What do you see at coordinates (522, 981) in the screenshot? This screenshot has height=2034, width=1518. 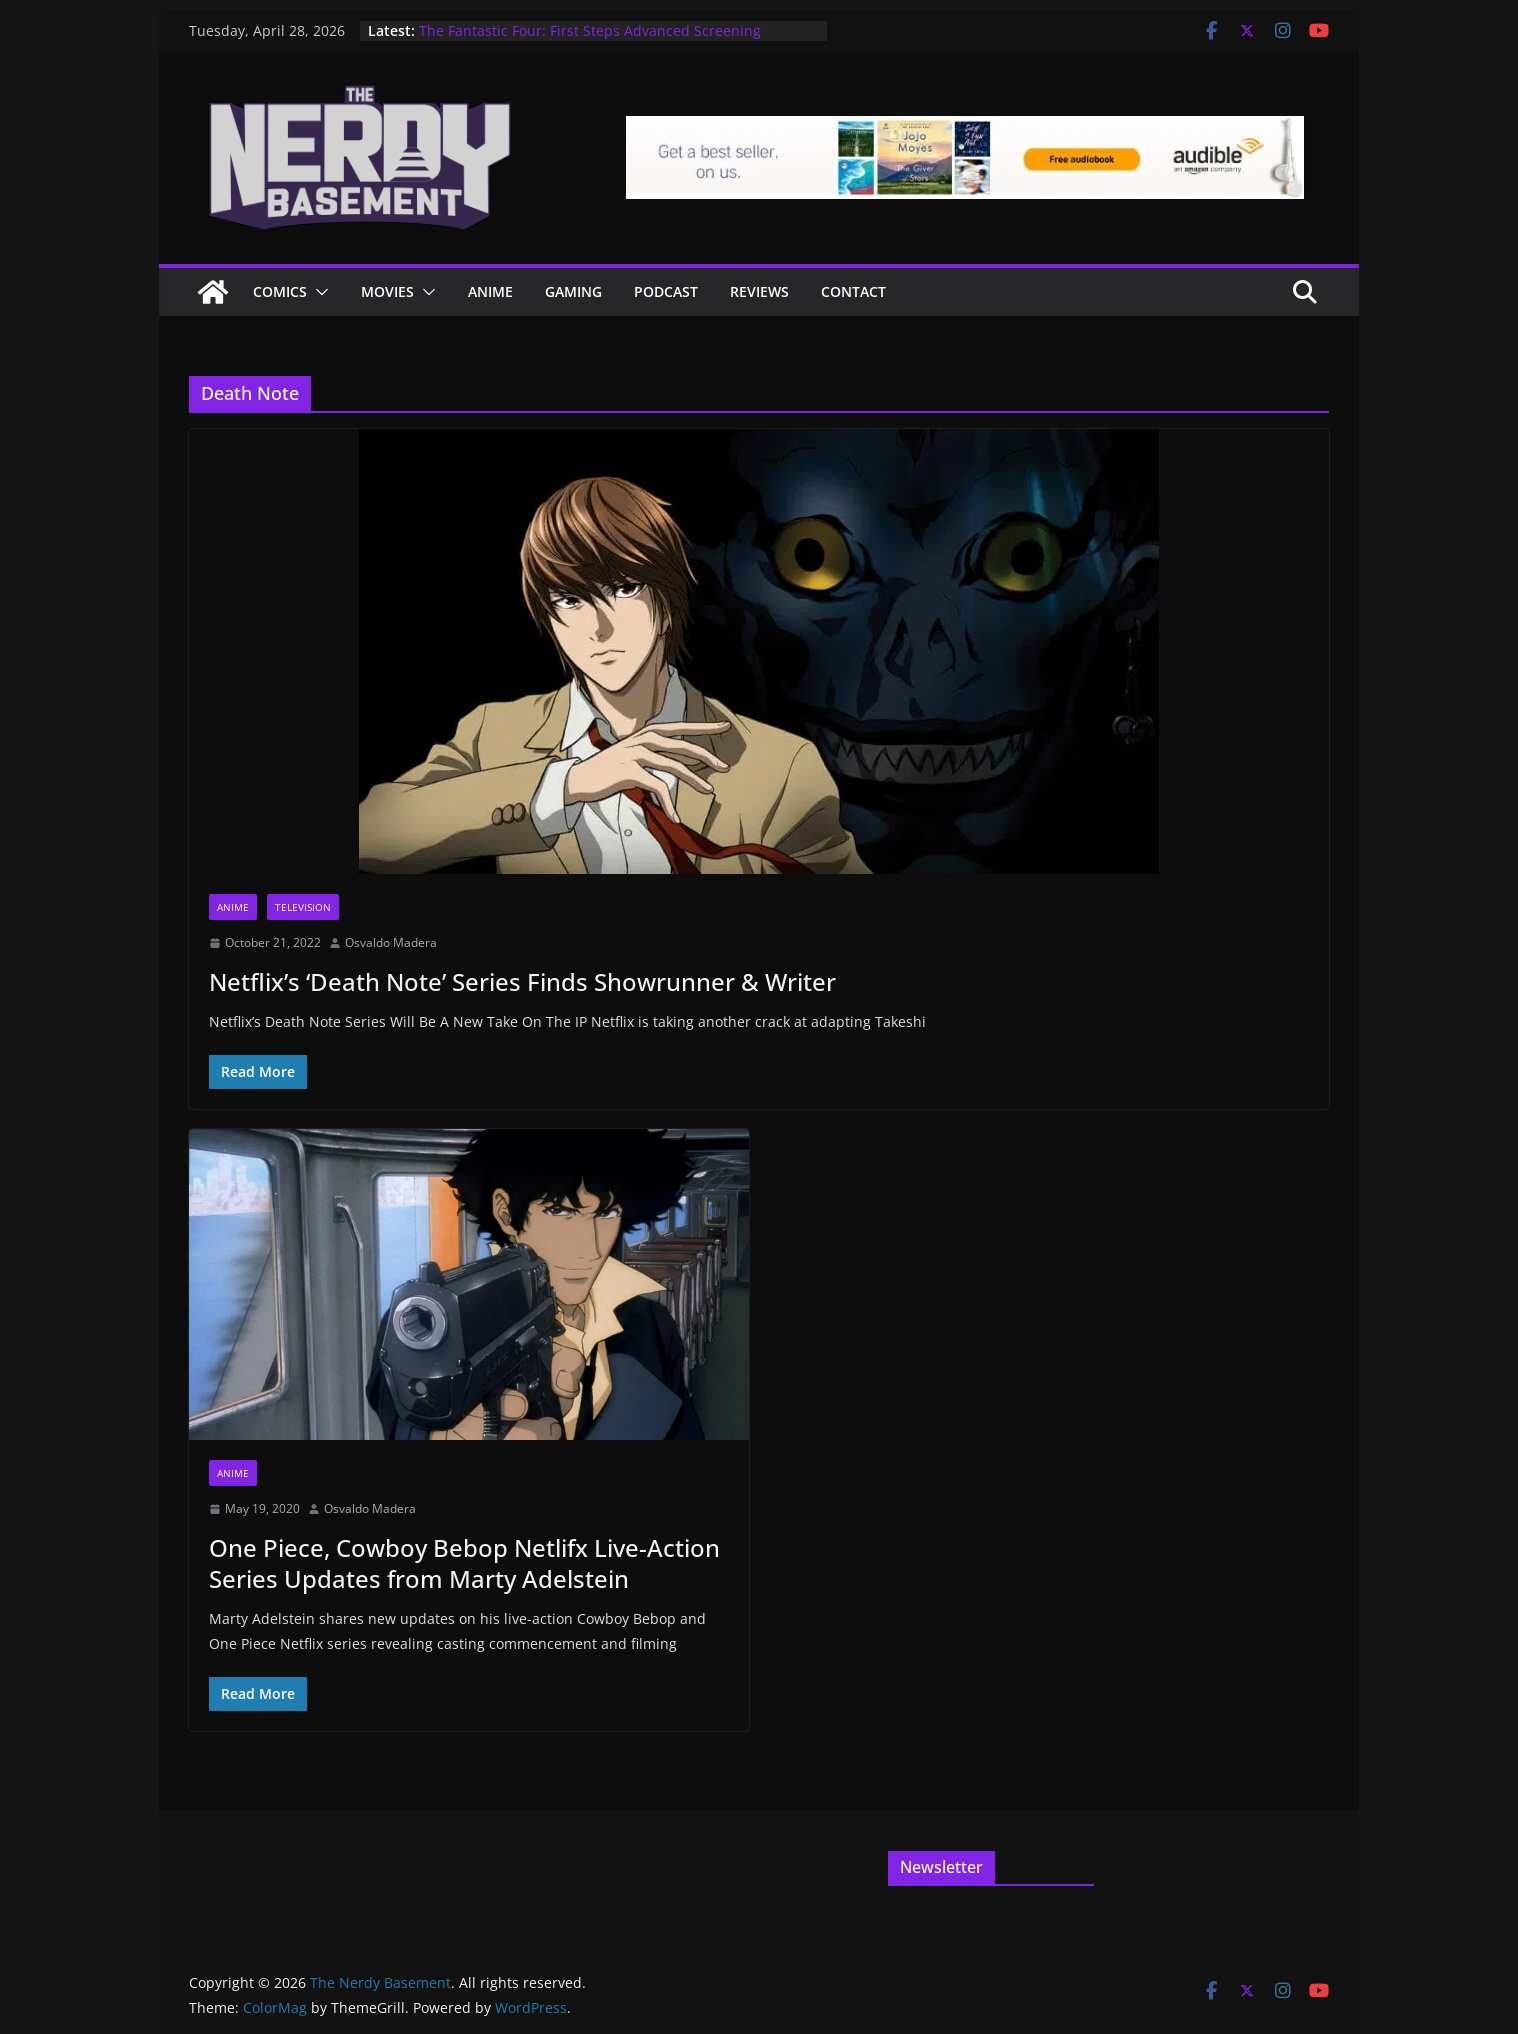 I see `Netflix’s ‘Death Note’ Series Finds Showrunner & Writer` at bounding box center [522, 981].